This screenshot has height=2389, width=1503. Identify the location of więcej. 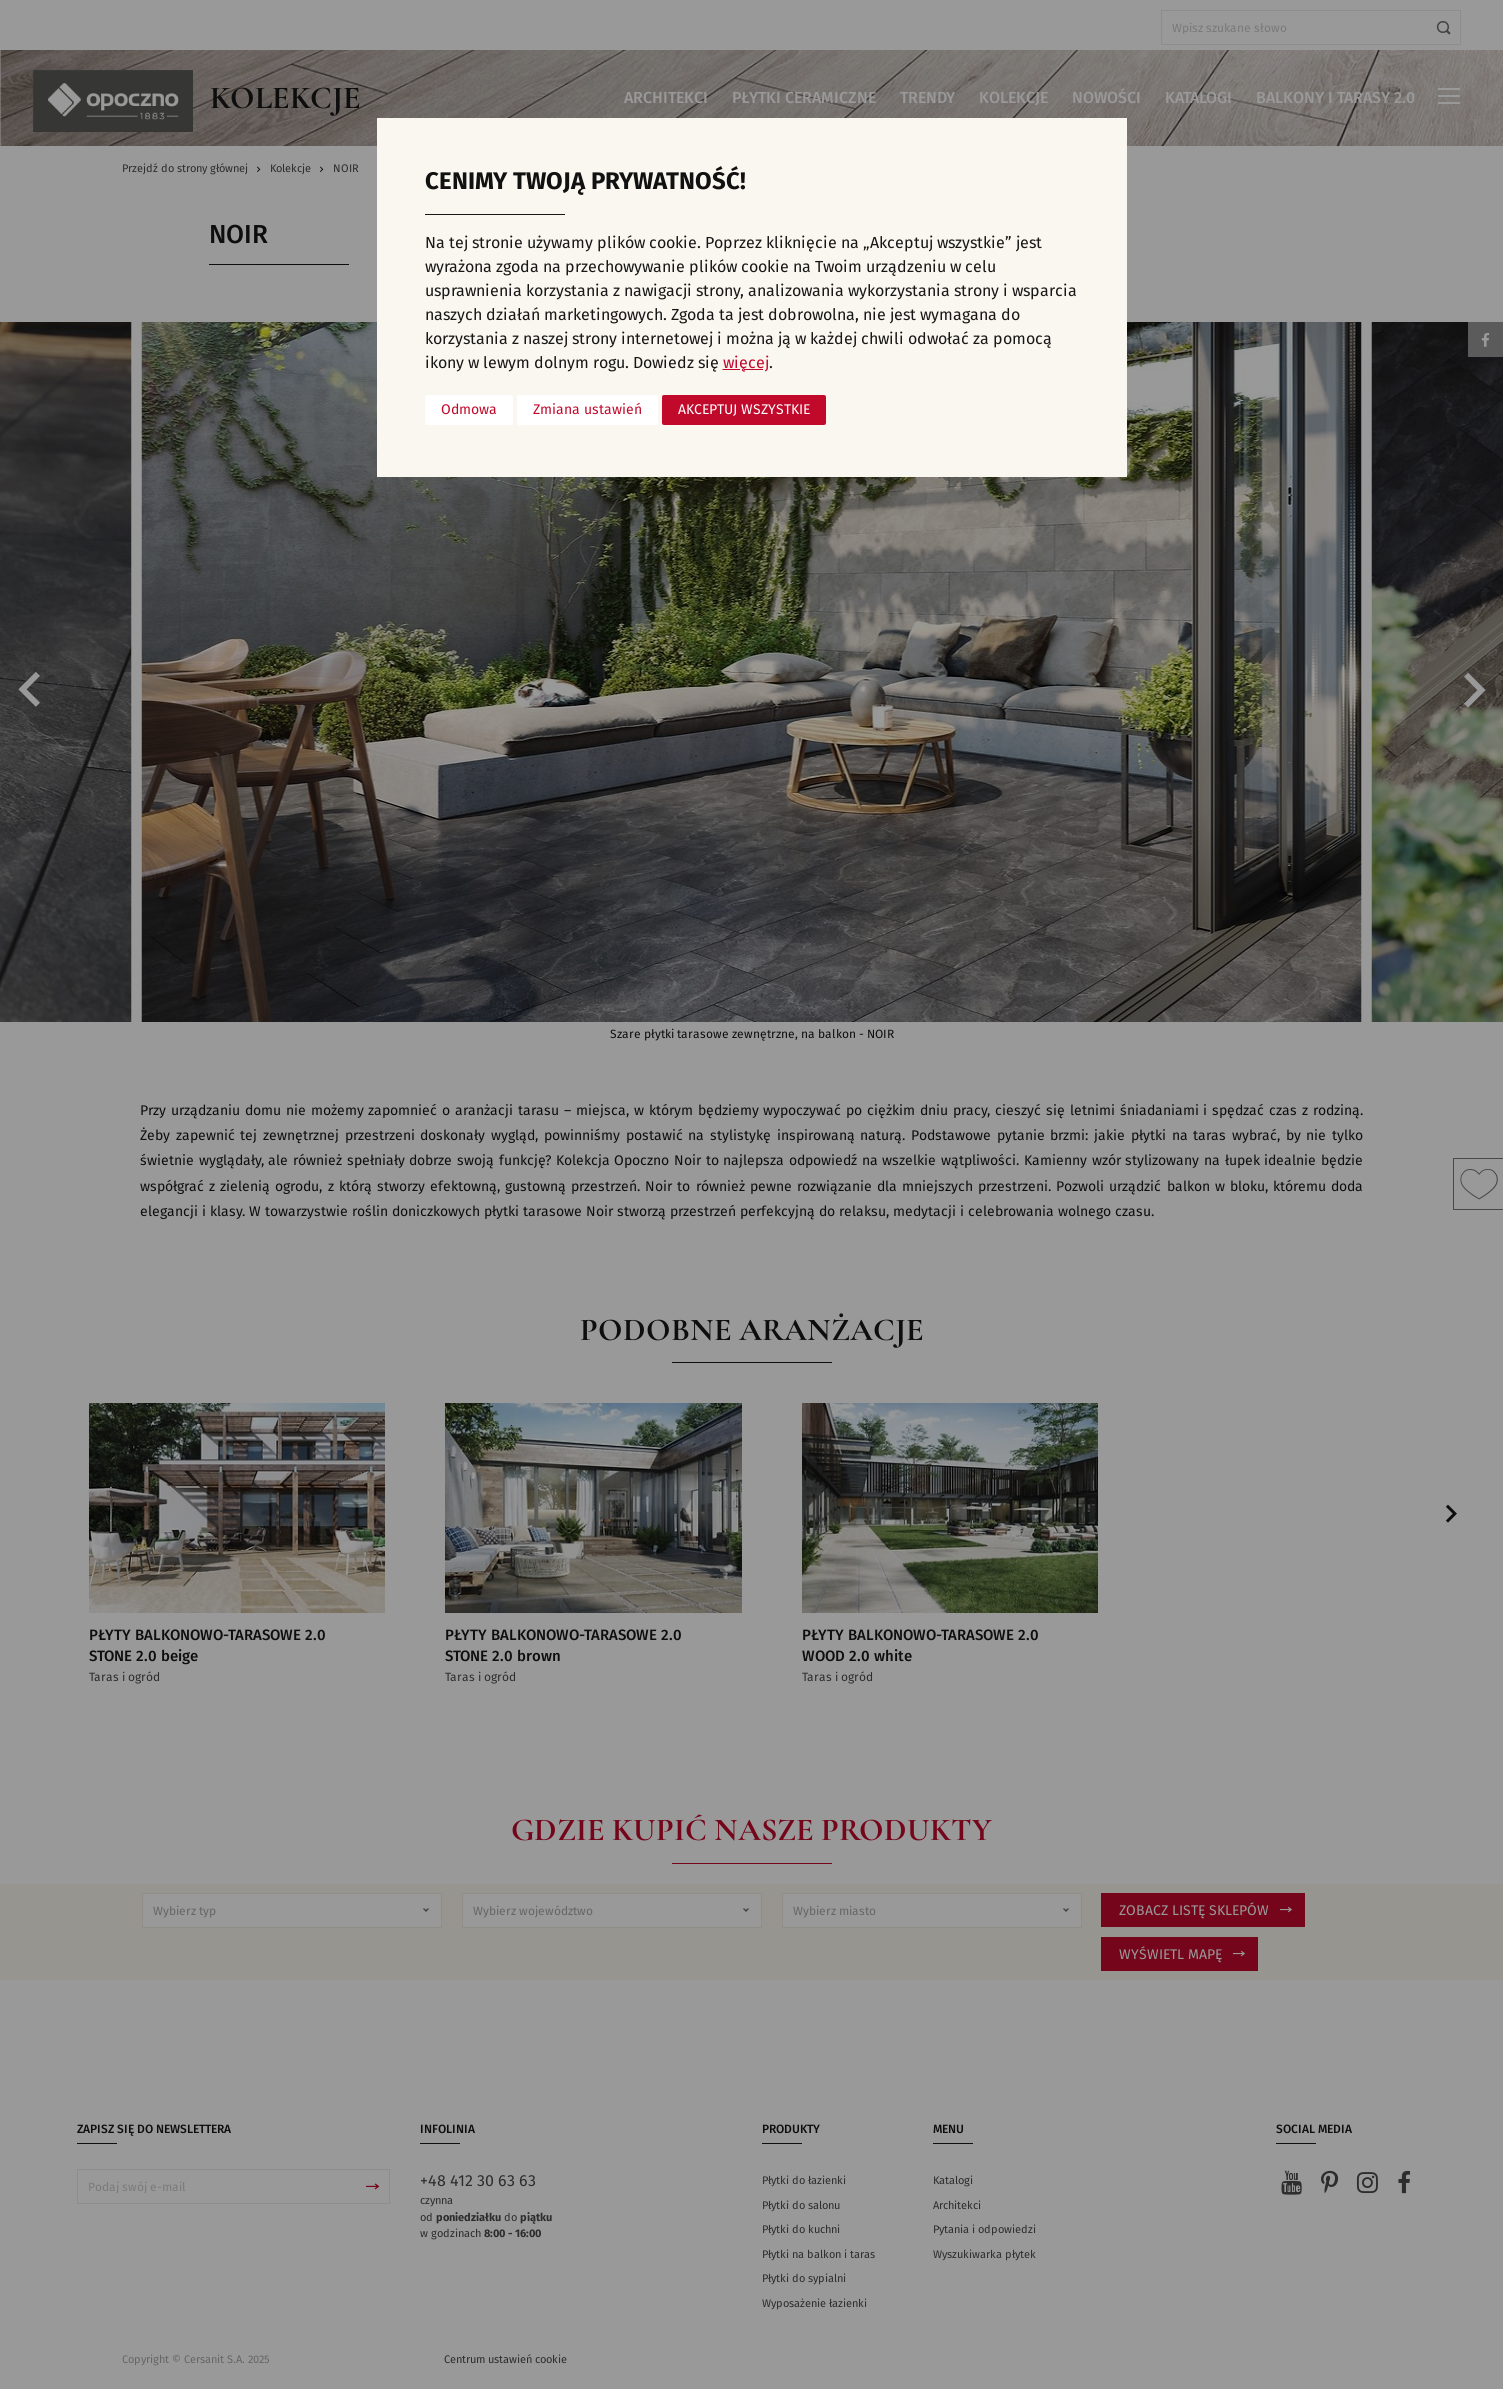
(746, 363).